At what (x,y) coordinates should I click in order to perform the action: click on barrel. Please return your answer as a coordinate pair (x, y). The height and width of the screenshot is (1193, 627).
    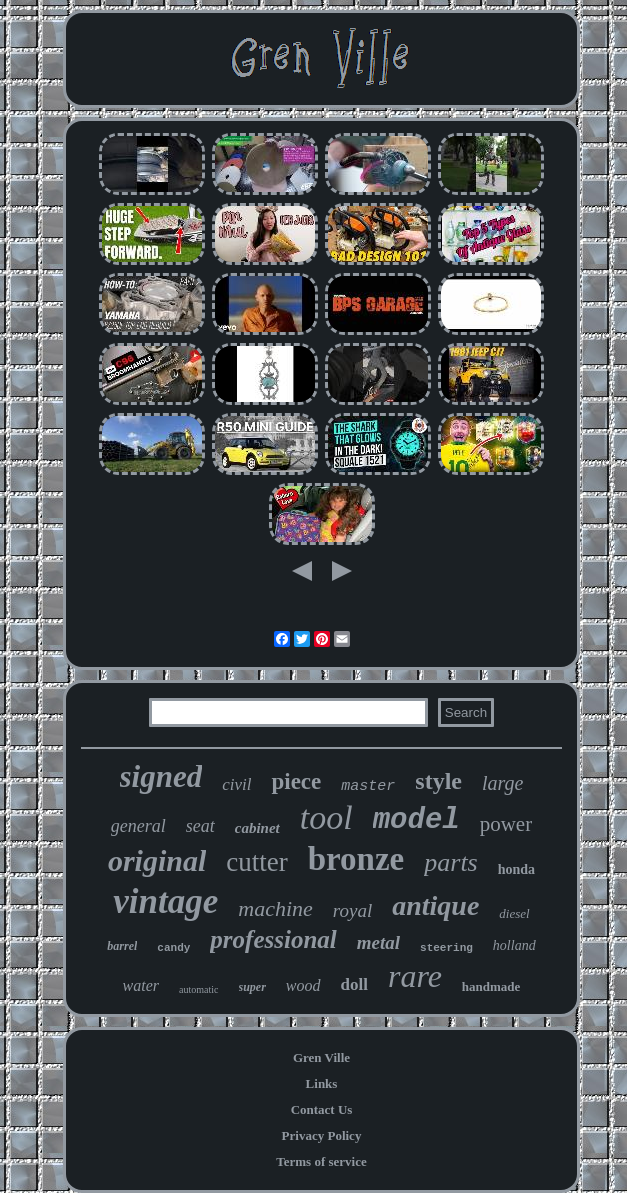
    Looking at the image, I should click on (122, 946).